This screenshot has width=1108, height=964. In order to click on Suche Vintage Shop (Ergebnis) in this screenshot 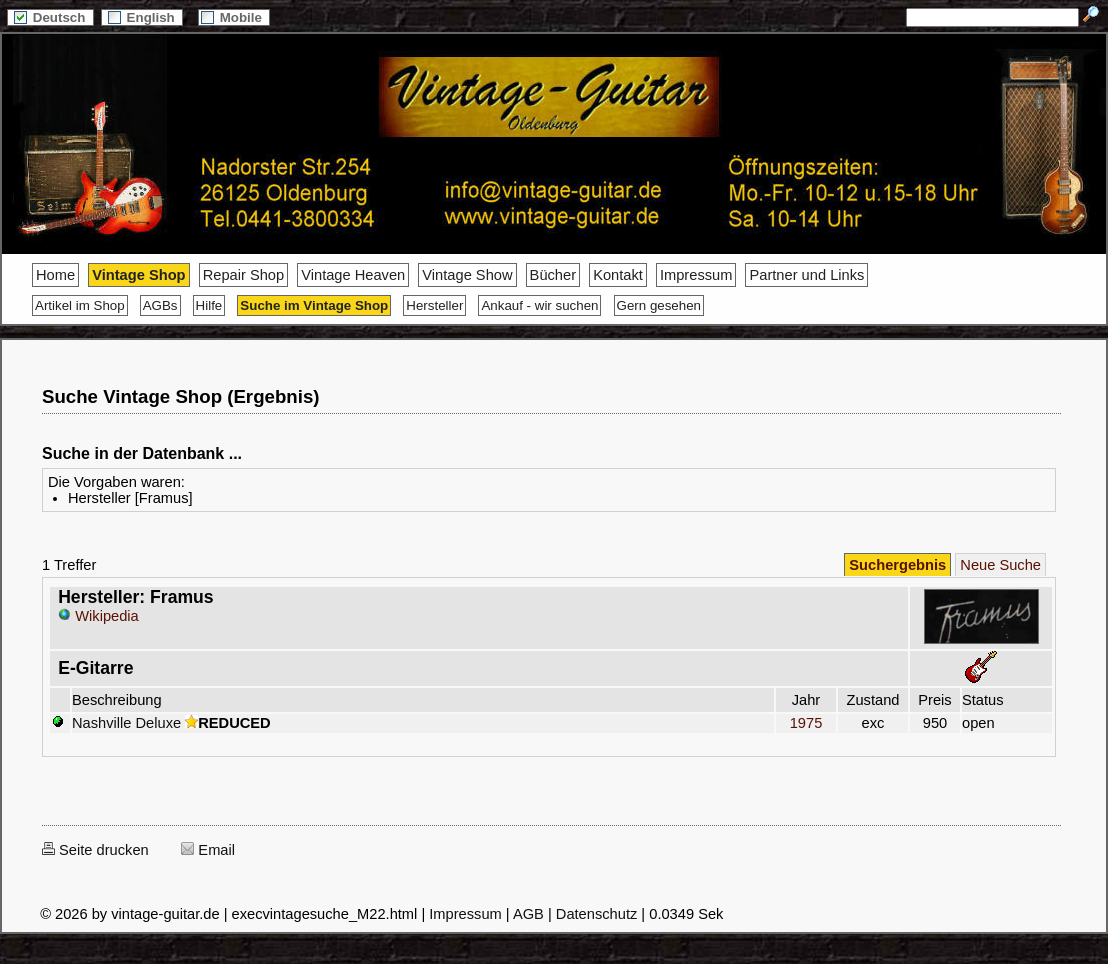, I will do `click(180, 396)`.